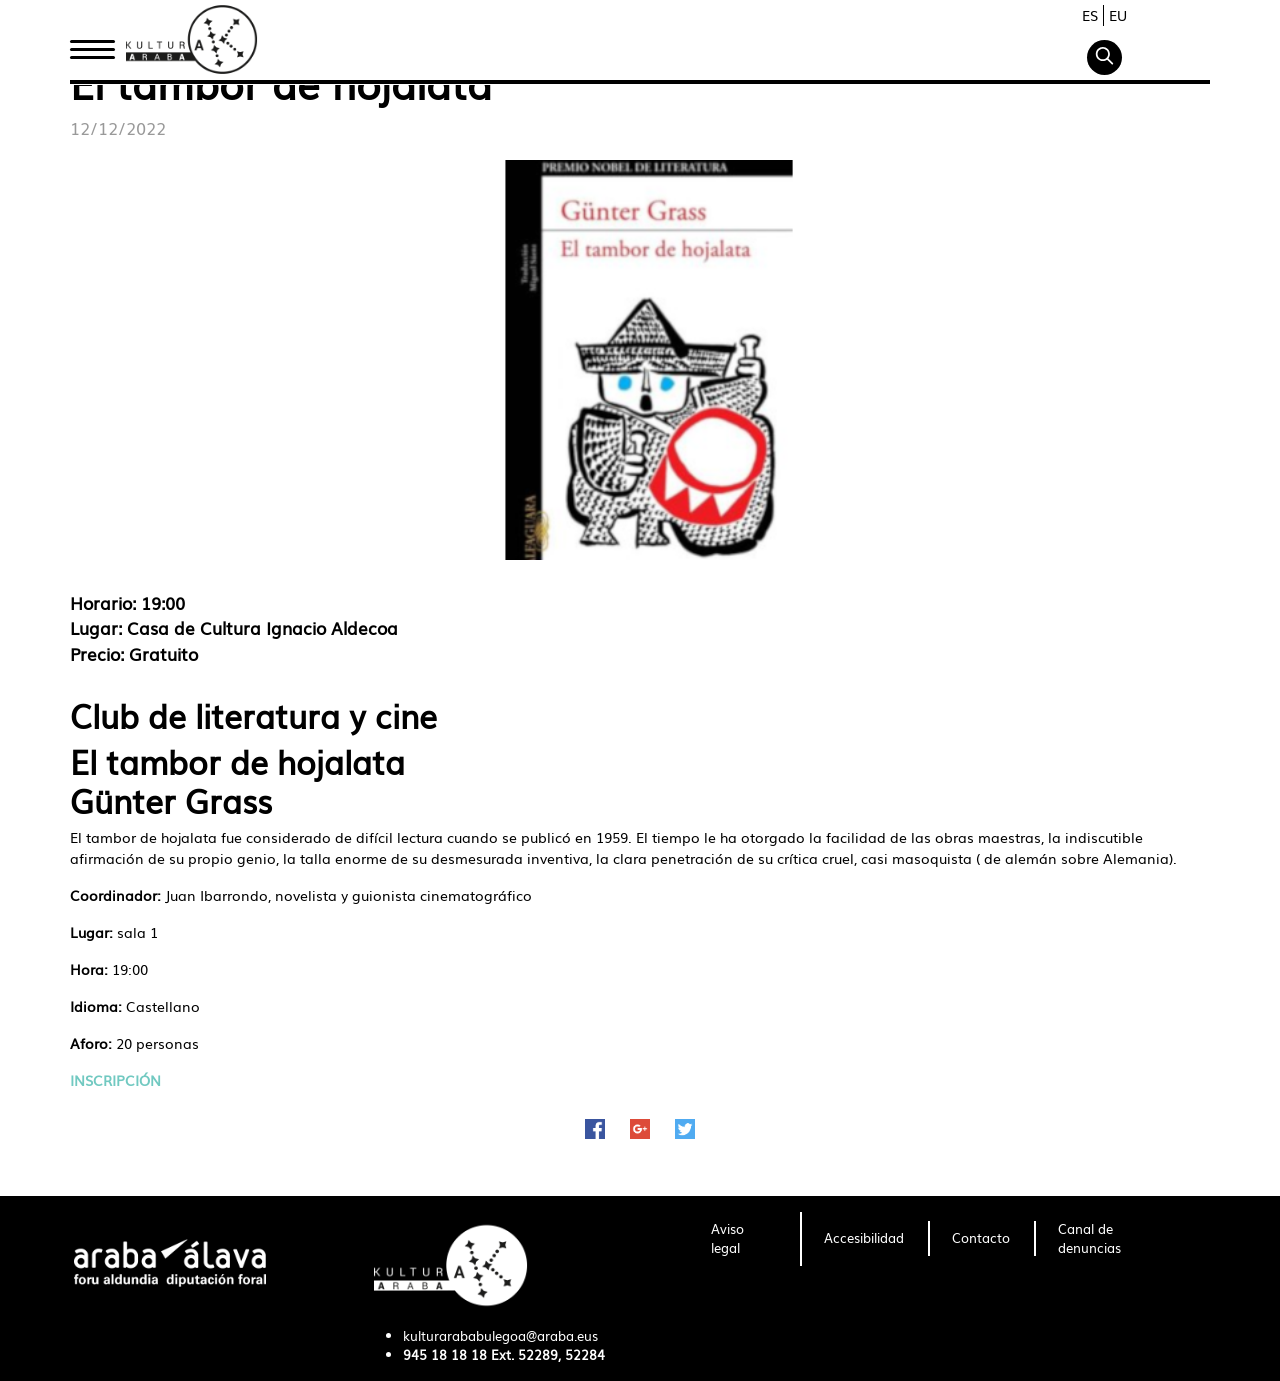 The image size is (1280, 1381). Describe the element at coordinates (500, 1335) in the screenshot. I see `kulturarababulegoa@araba.eus` at that location.